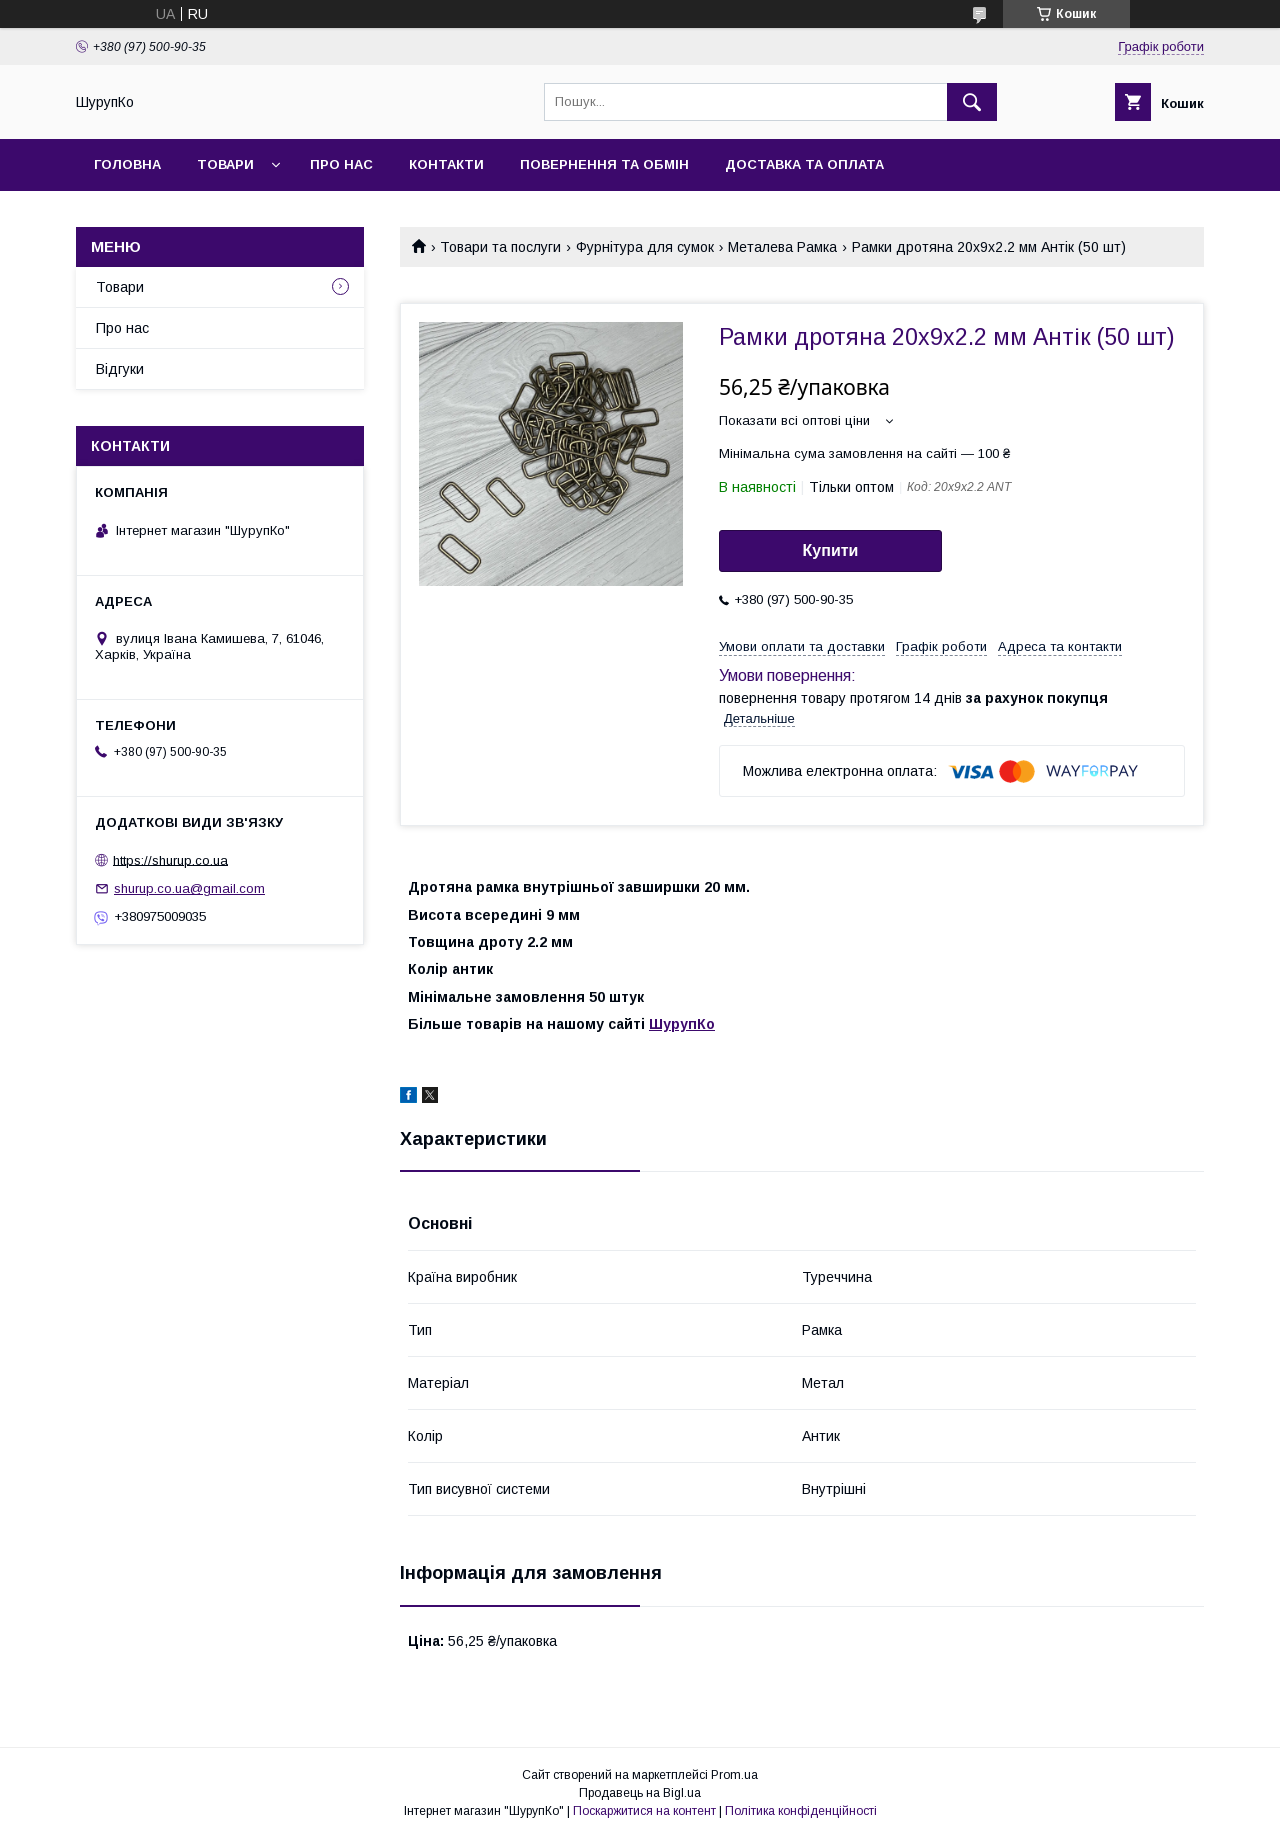  What do you see at coordinates (804, 164) in the screenshot?
I see `Доставка та оплата` at bounding box center [804, 164].